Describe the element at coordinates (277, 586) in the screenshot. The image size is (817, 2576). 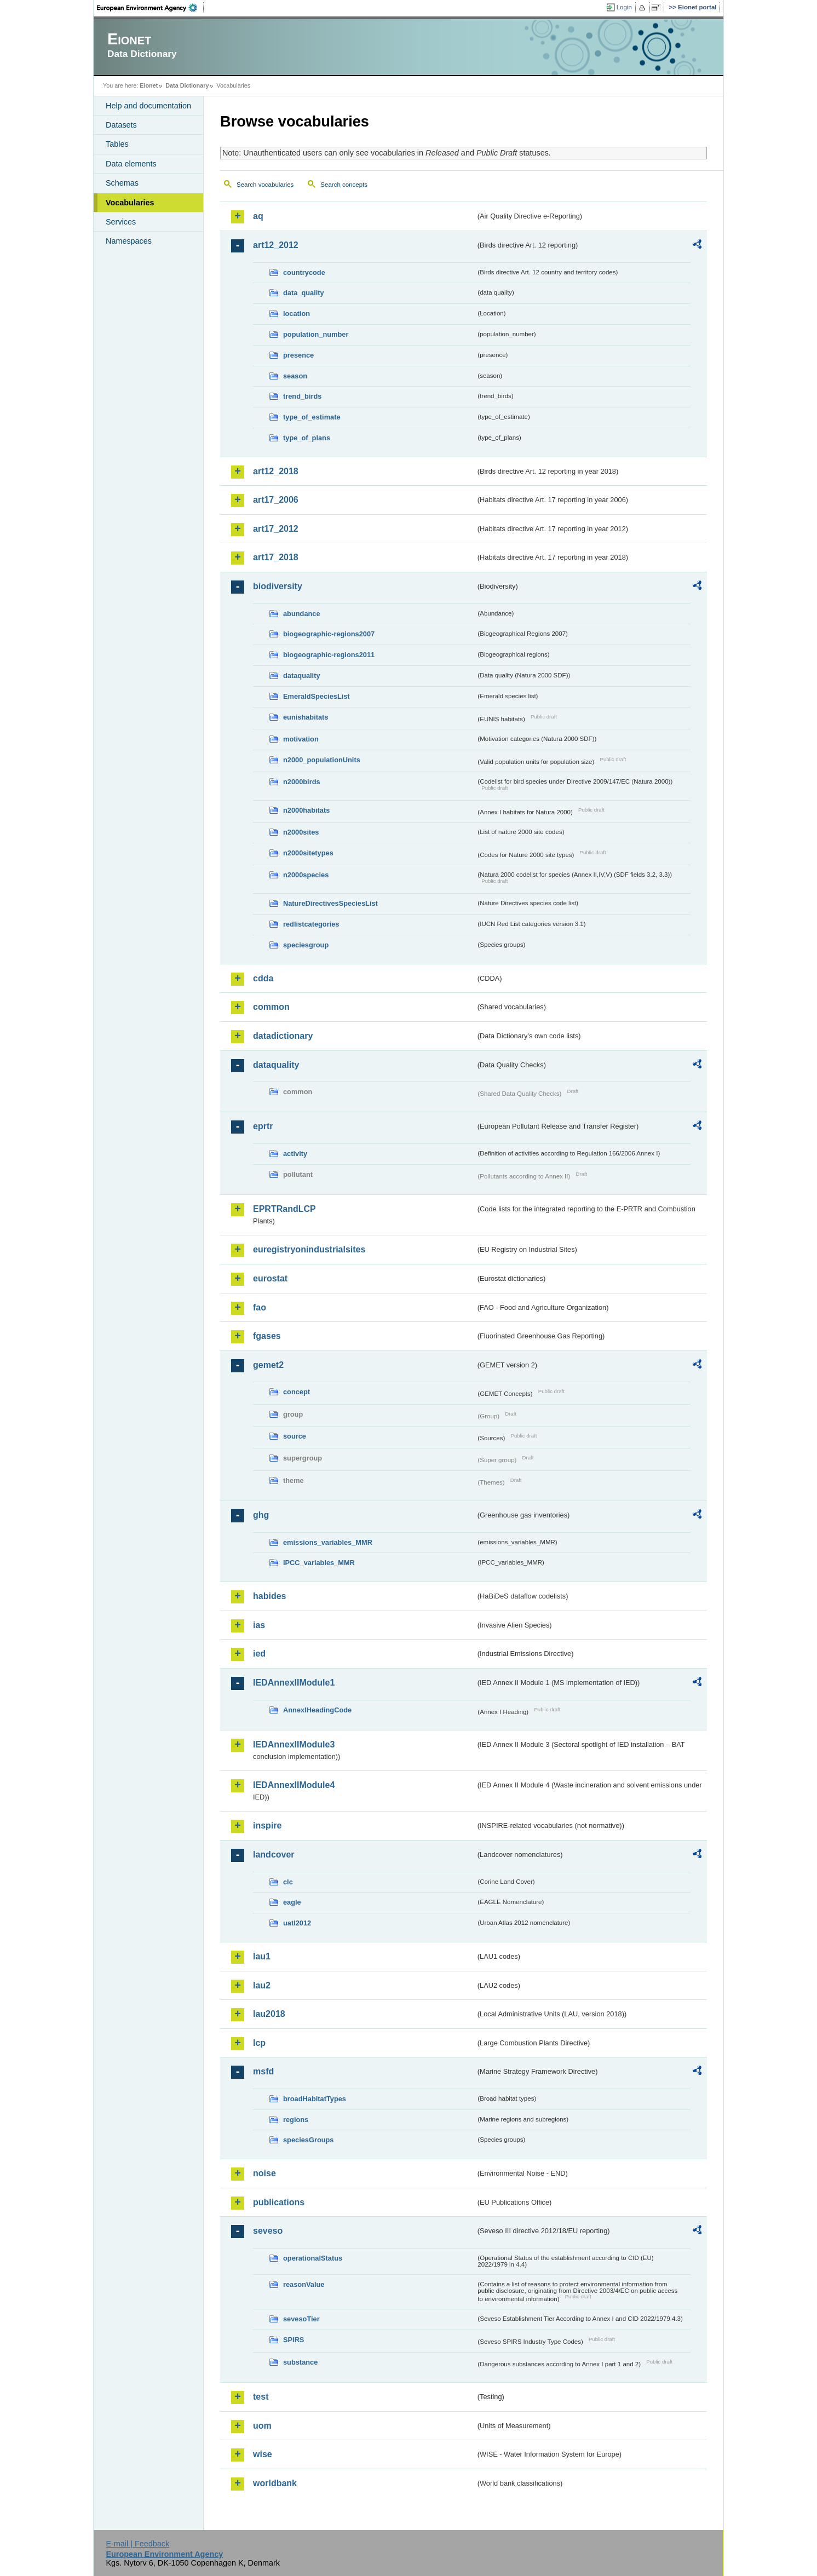
I see `biodiversity` at that location.